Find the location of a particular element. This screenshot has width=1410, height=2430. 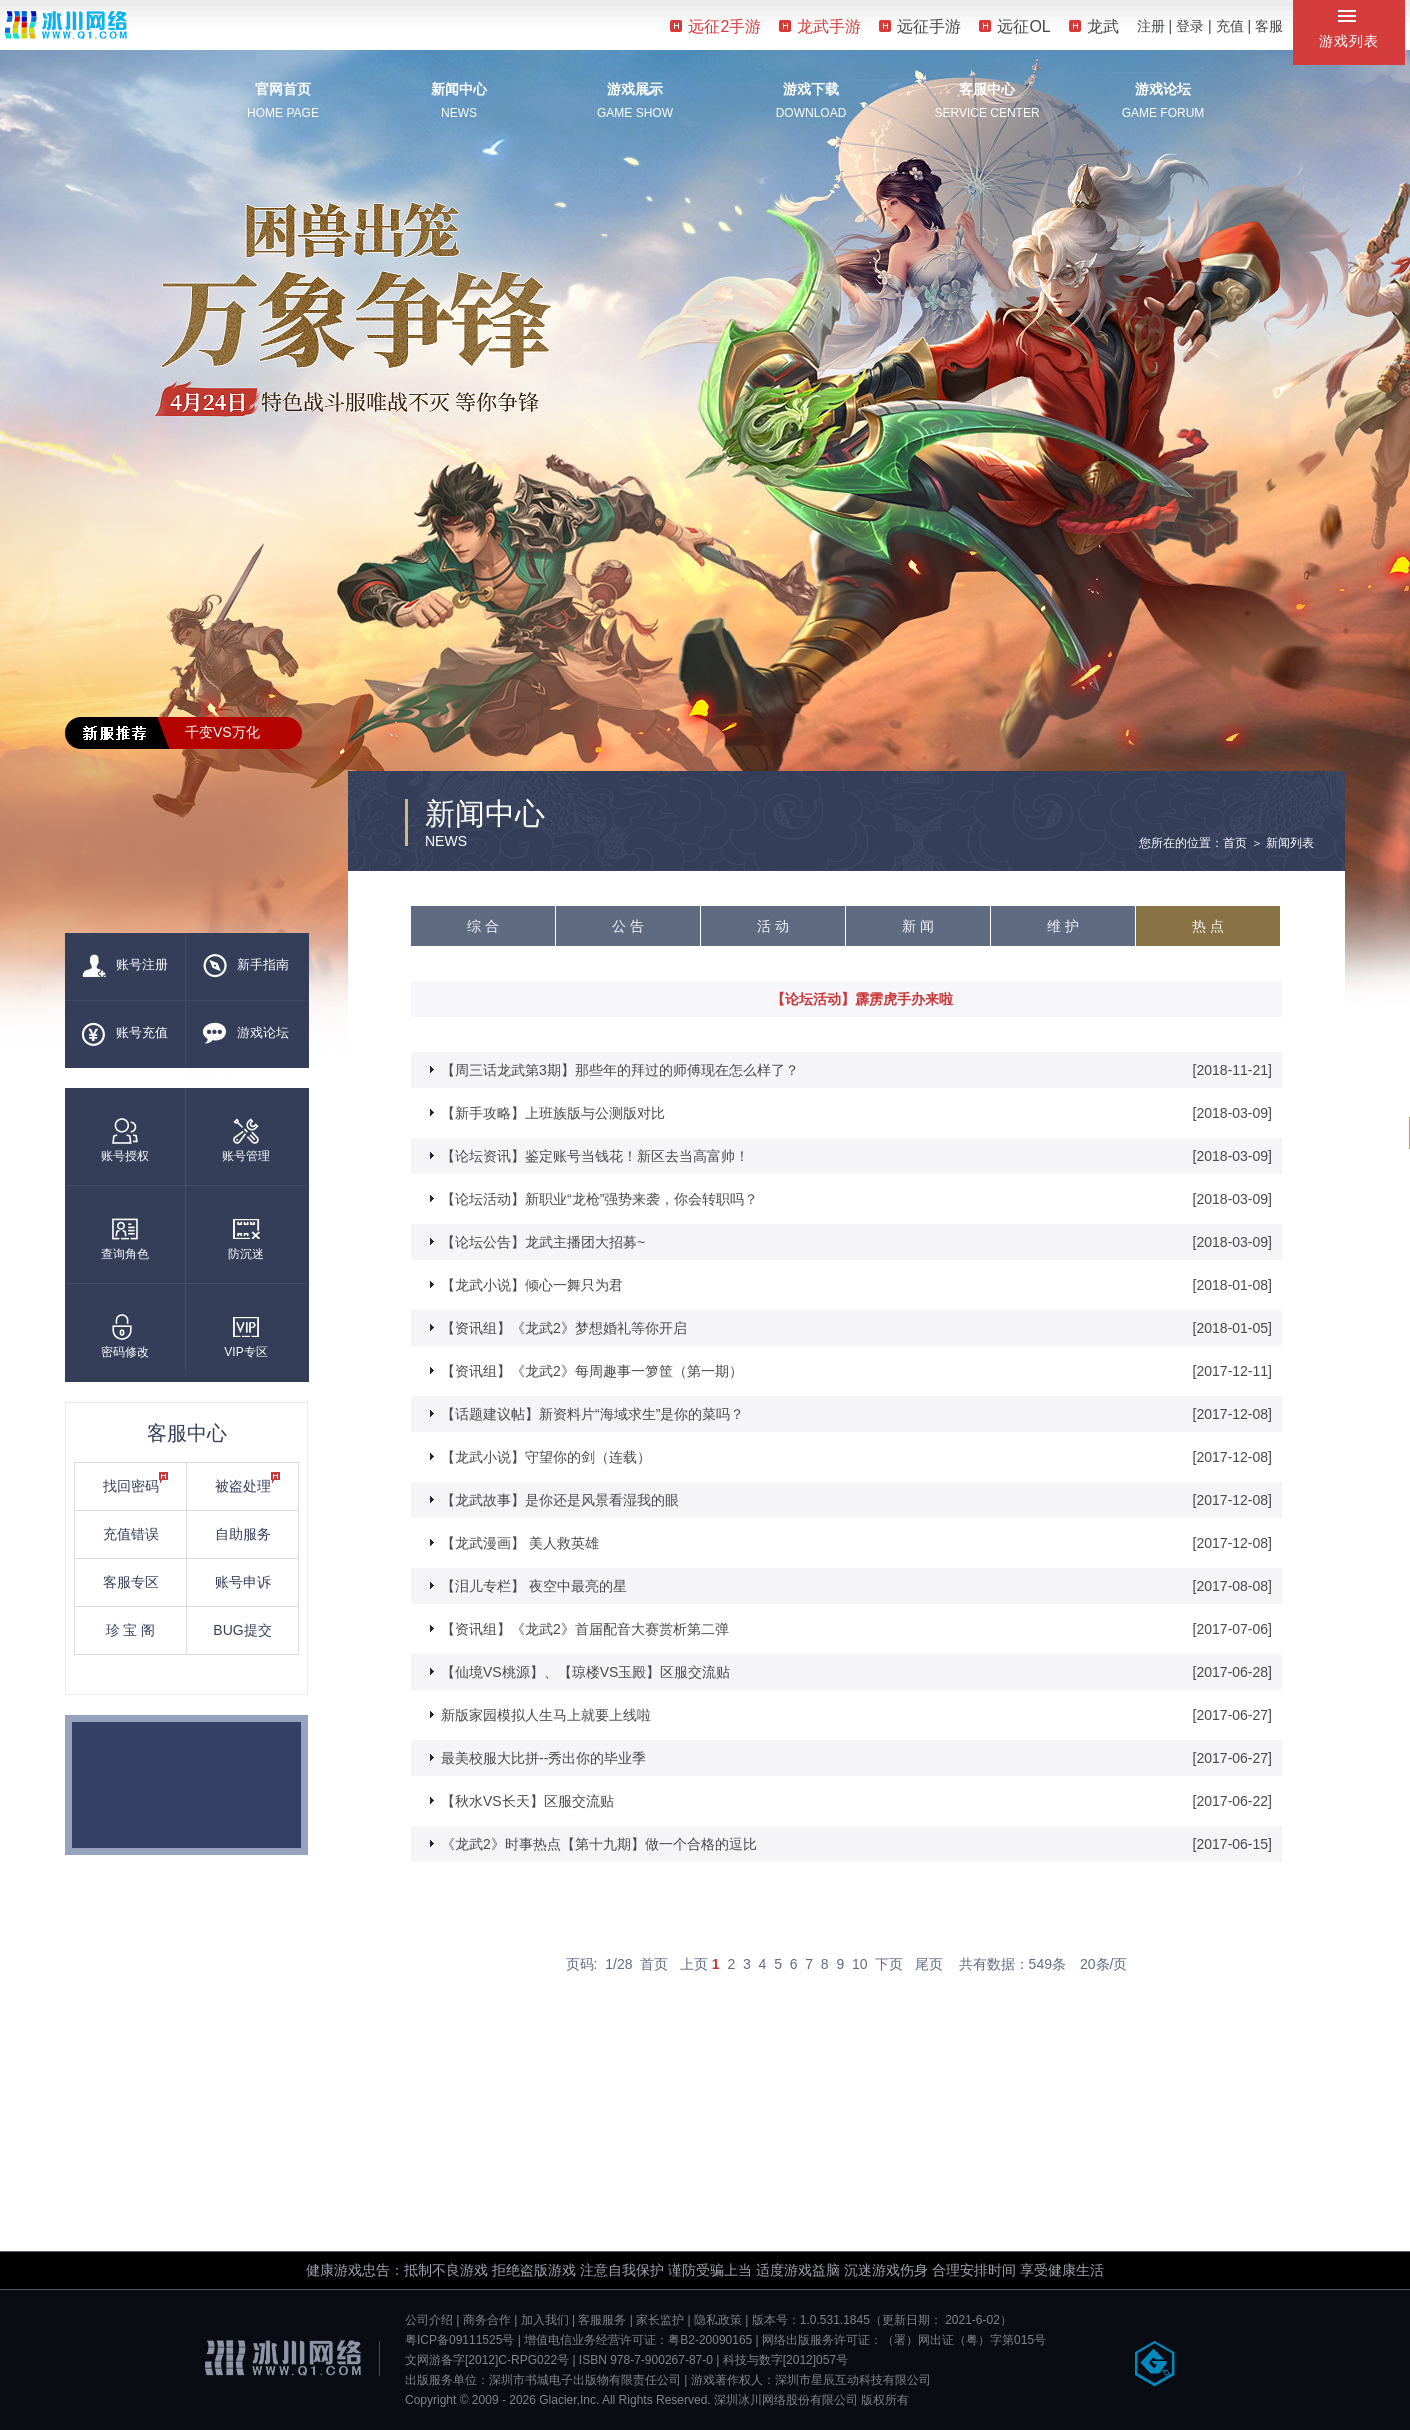

客服 is located at coordinates (1269, 26).